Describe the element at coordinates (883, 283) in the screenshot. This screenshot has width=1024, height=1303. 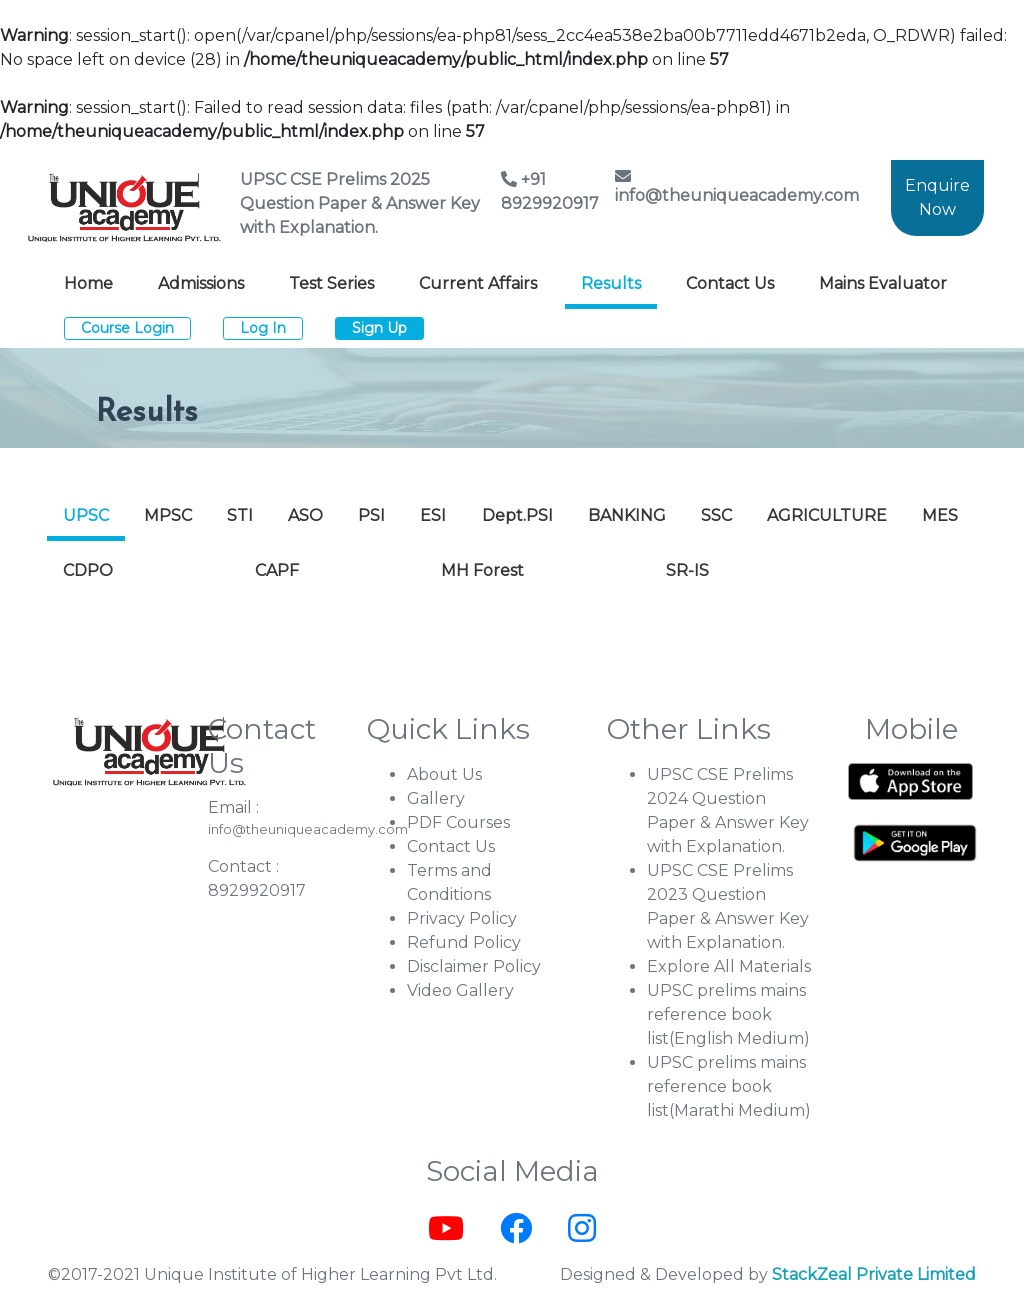
I see `Mains Evaluator` at that location.